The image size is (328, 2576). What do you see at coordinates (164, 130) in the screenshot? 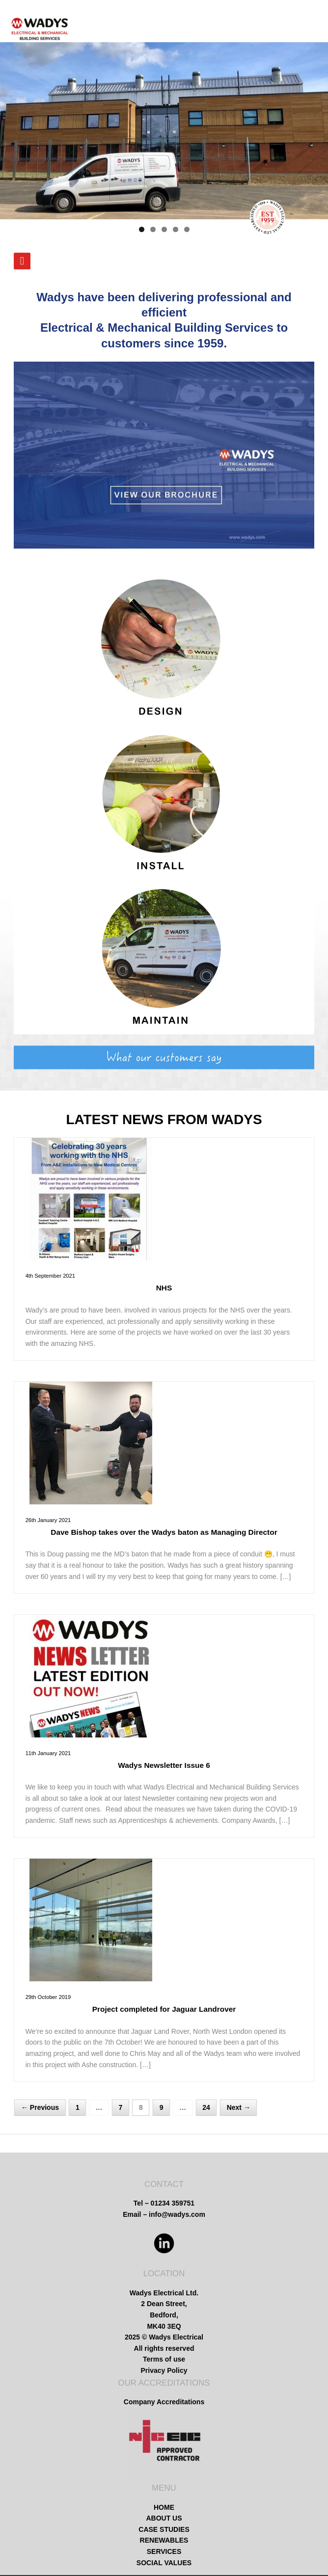
I see `[region]` at bounding box center [164, 130].